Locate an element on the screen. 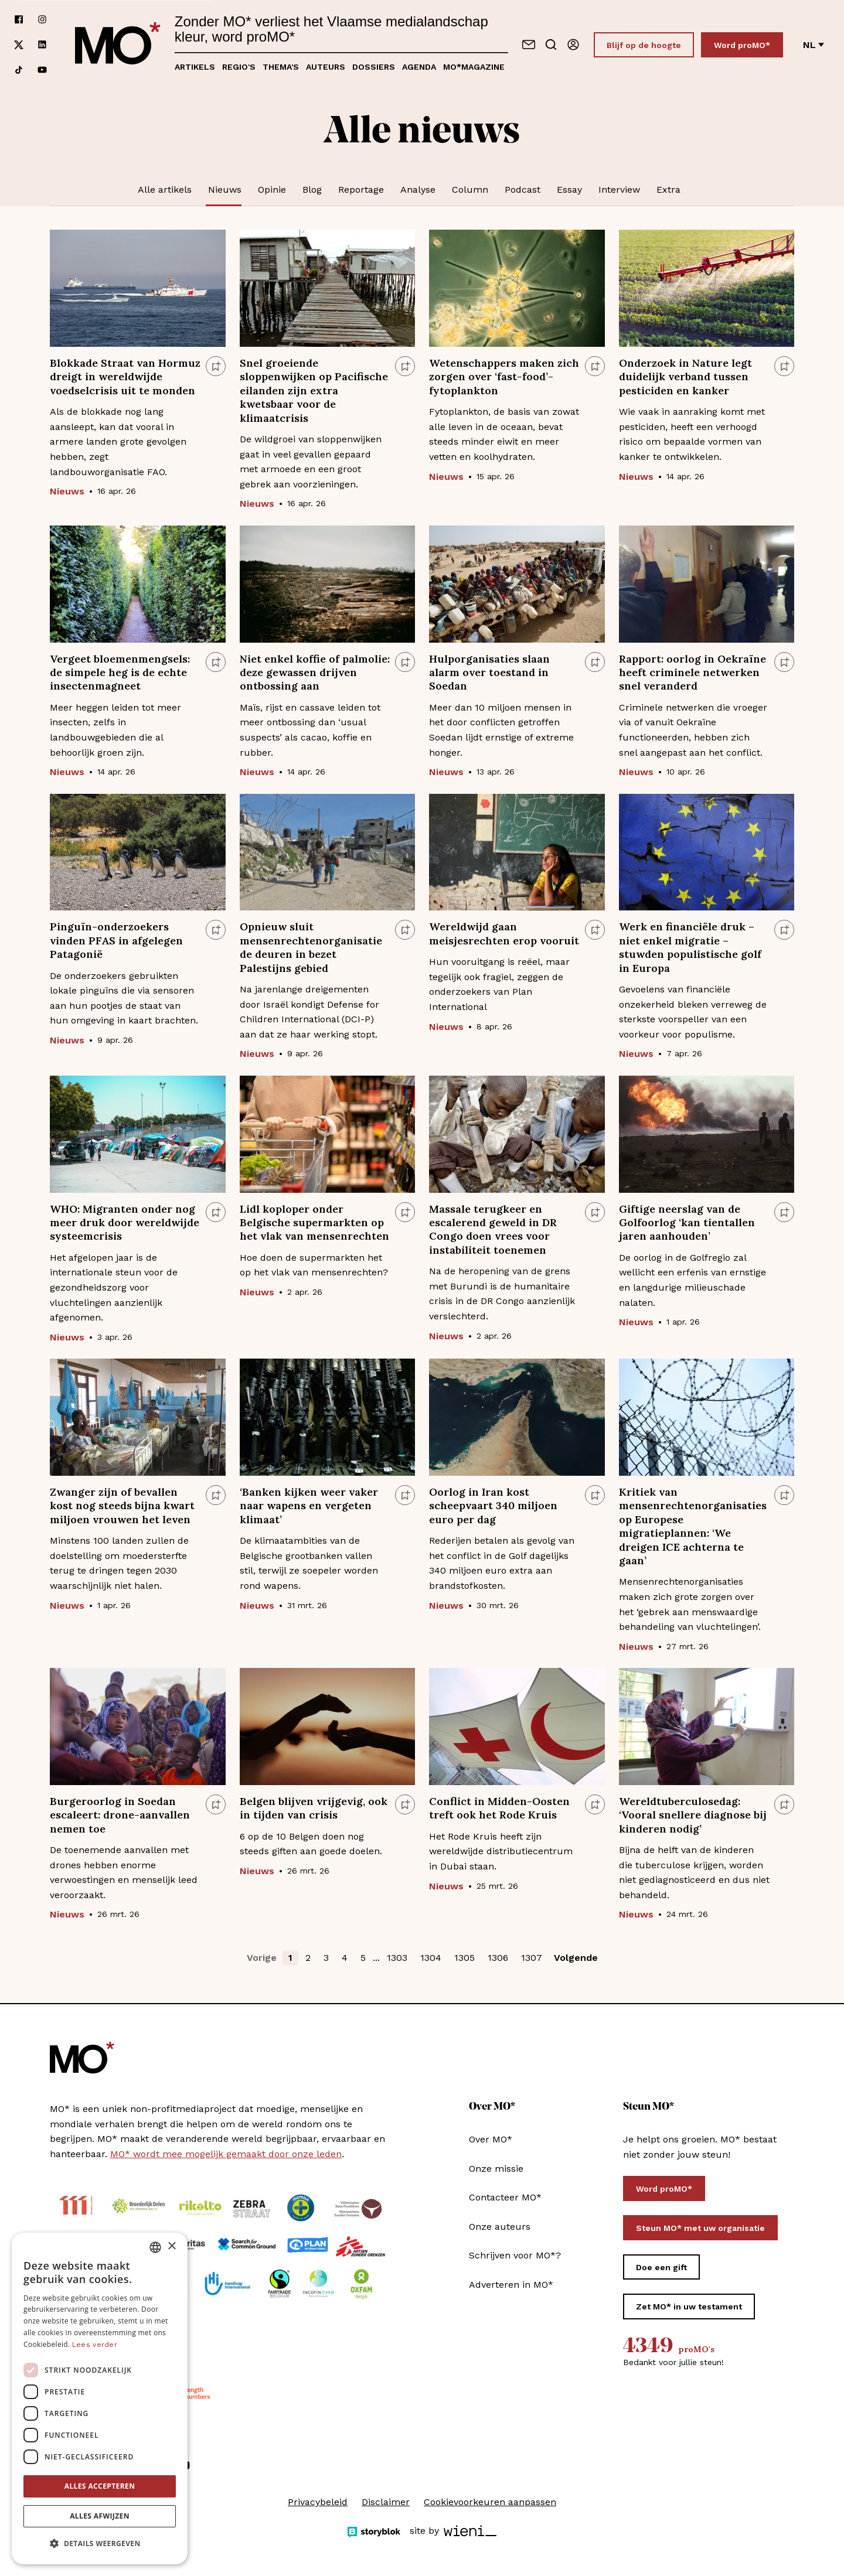 The image size is (844, 2576). MO*magazine is located at coordinates (474, 66).